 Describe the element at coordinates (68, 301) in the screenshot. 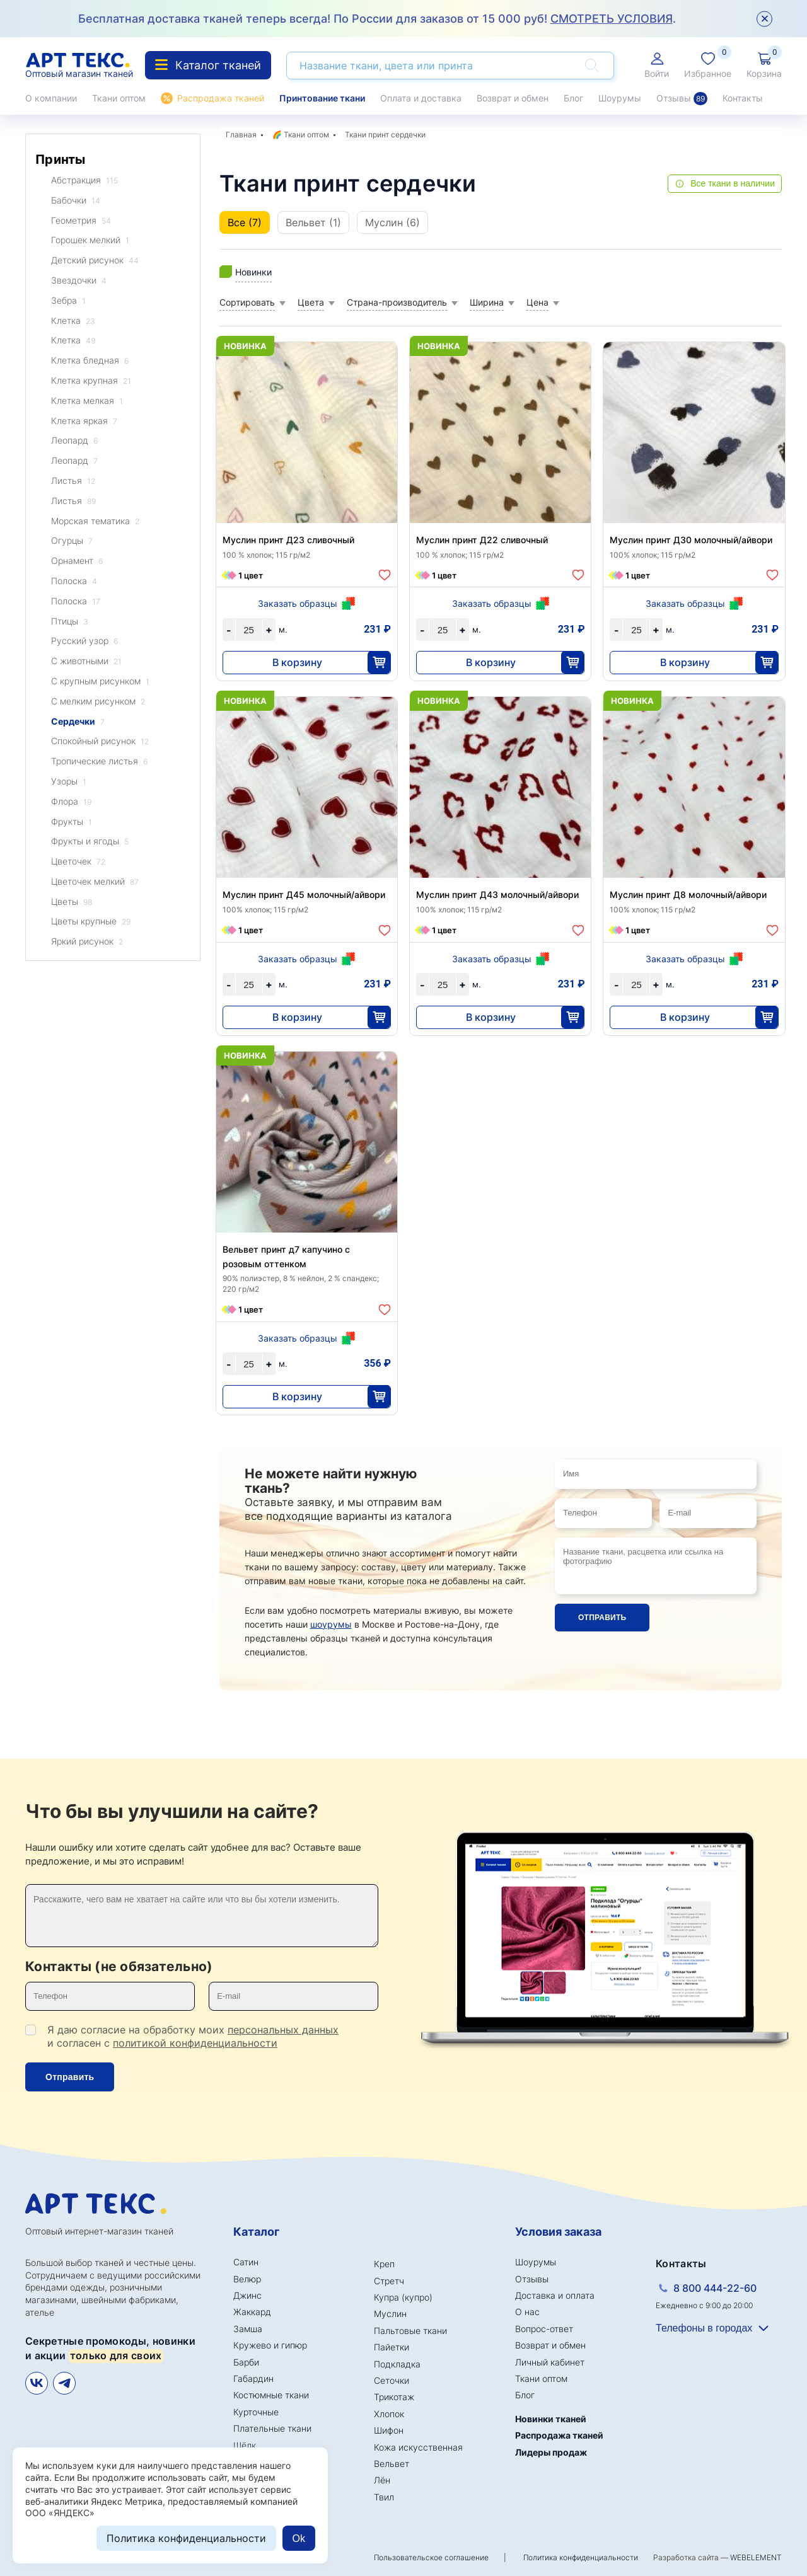

I see `Зебра` at that location.